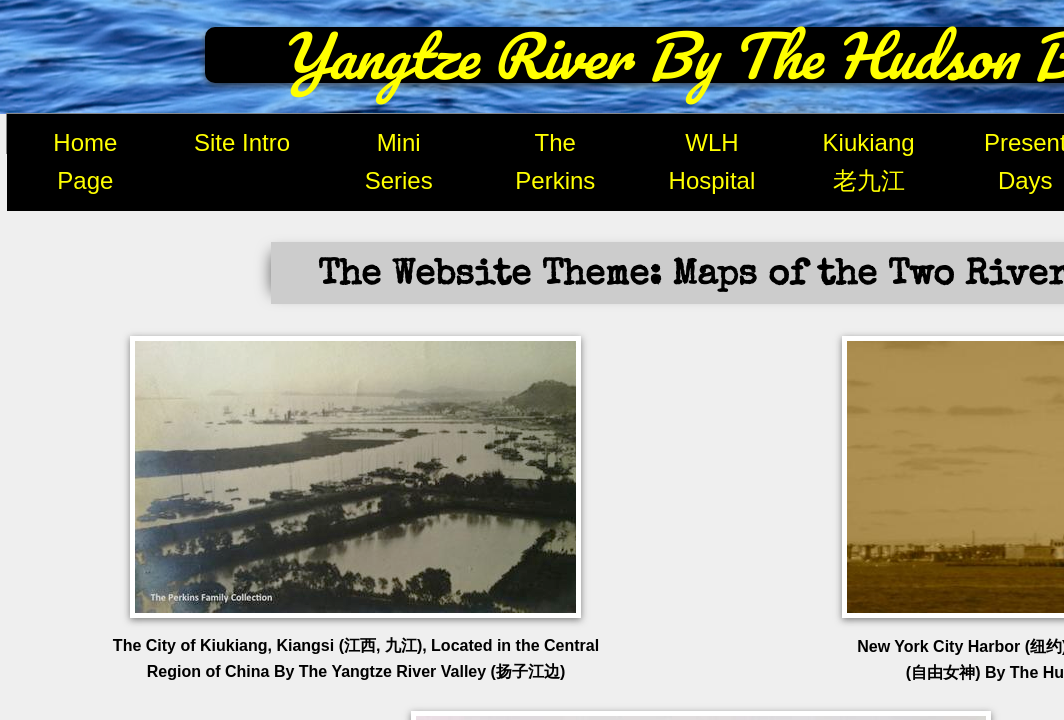 The image size is (1064, 720). I want to click on WLH Hospital, so click(712, 161).